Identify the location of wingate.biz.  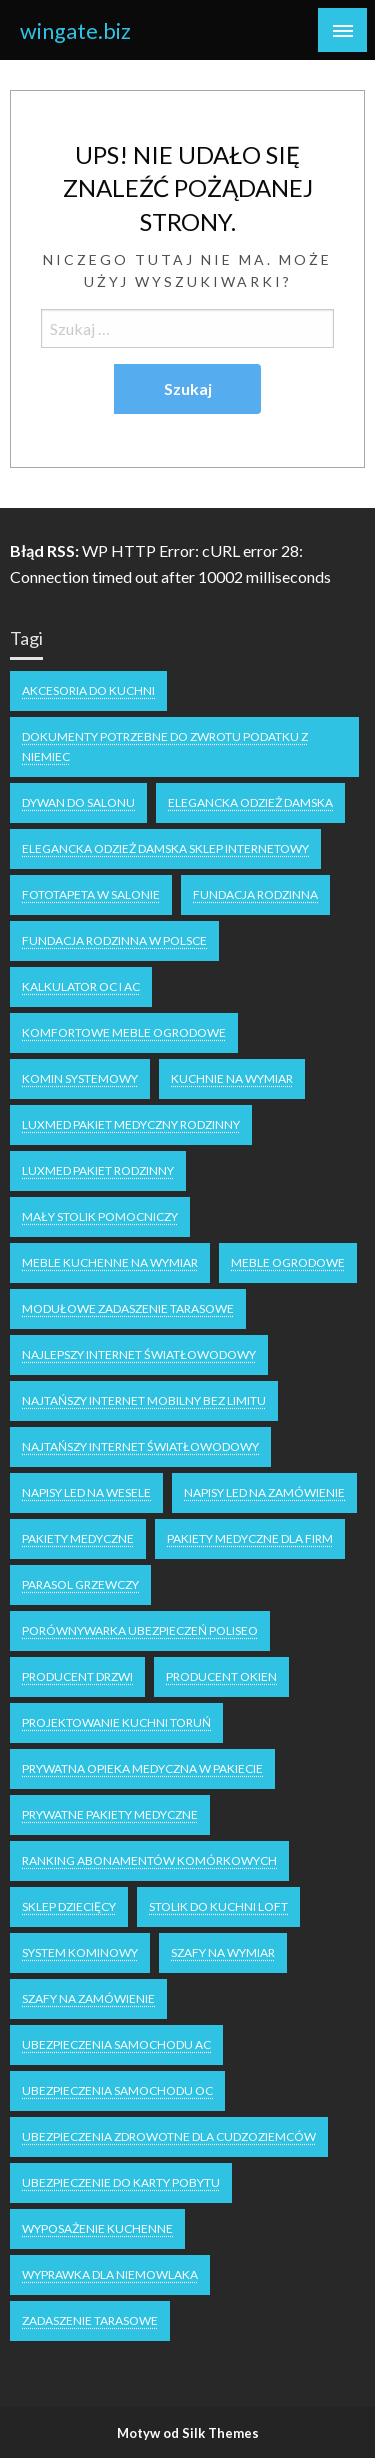
(75, 31).